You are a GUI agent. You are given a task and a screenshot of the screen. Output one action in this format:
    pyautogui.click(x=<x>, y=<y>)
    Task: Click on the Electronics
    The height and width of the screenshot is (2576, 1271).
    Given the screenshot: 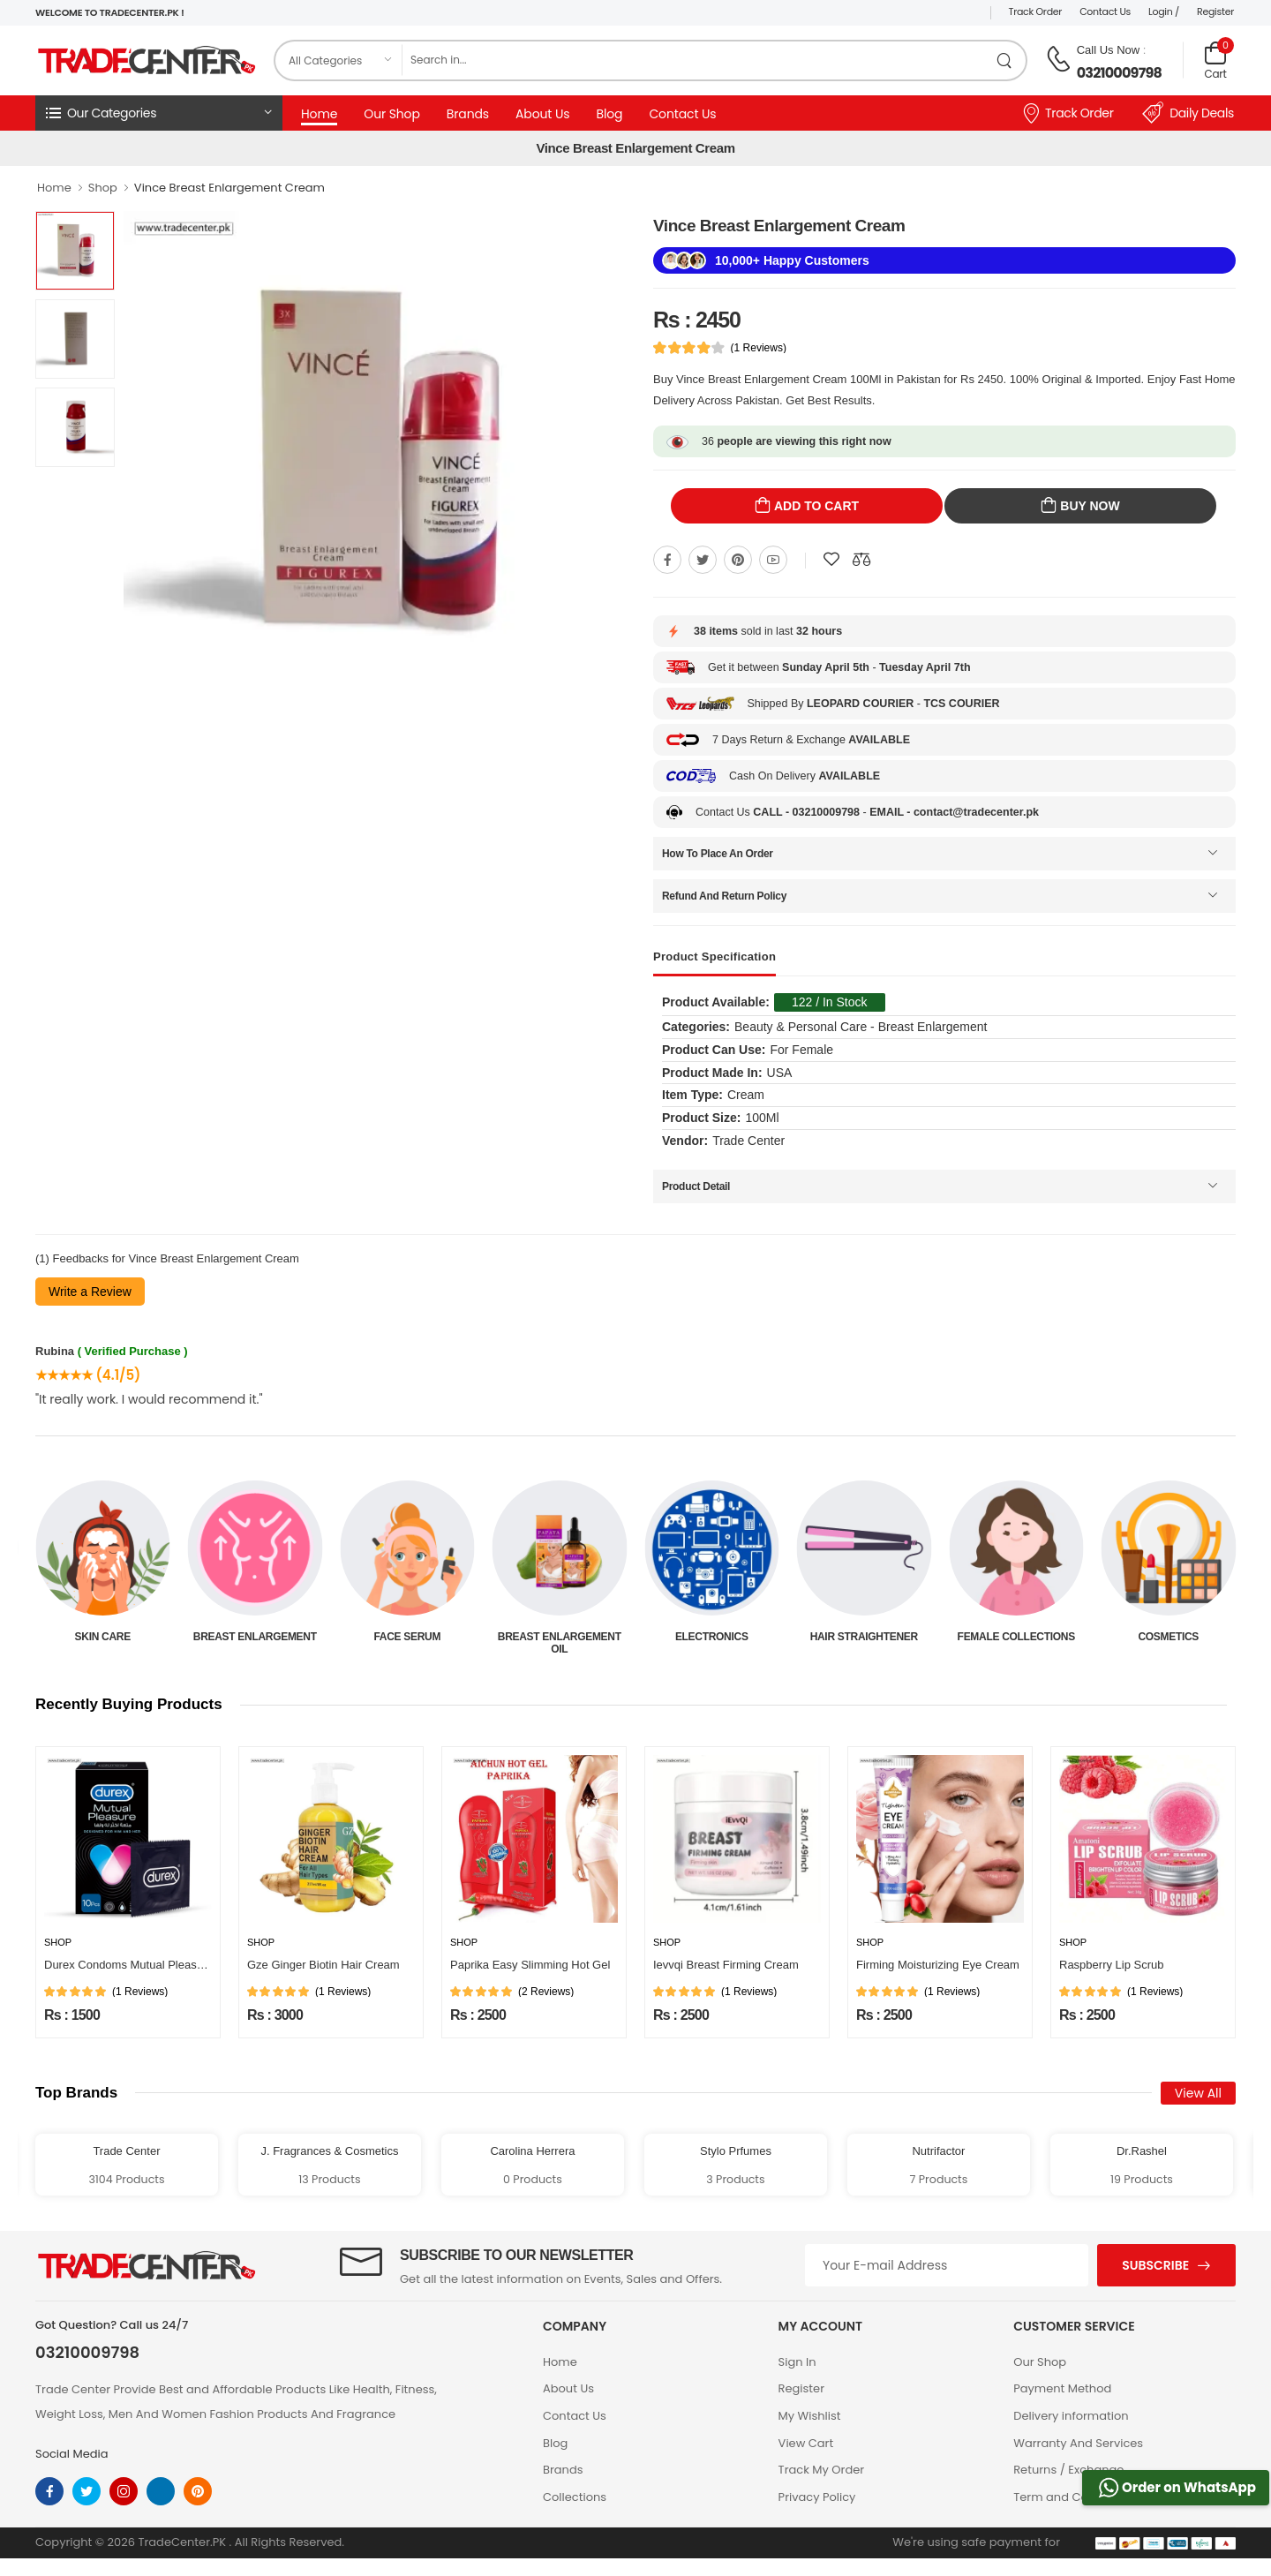 What is the action you would take?
    pyautogui.click(x=863, y=1637)
    